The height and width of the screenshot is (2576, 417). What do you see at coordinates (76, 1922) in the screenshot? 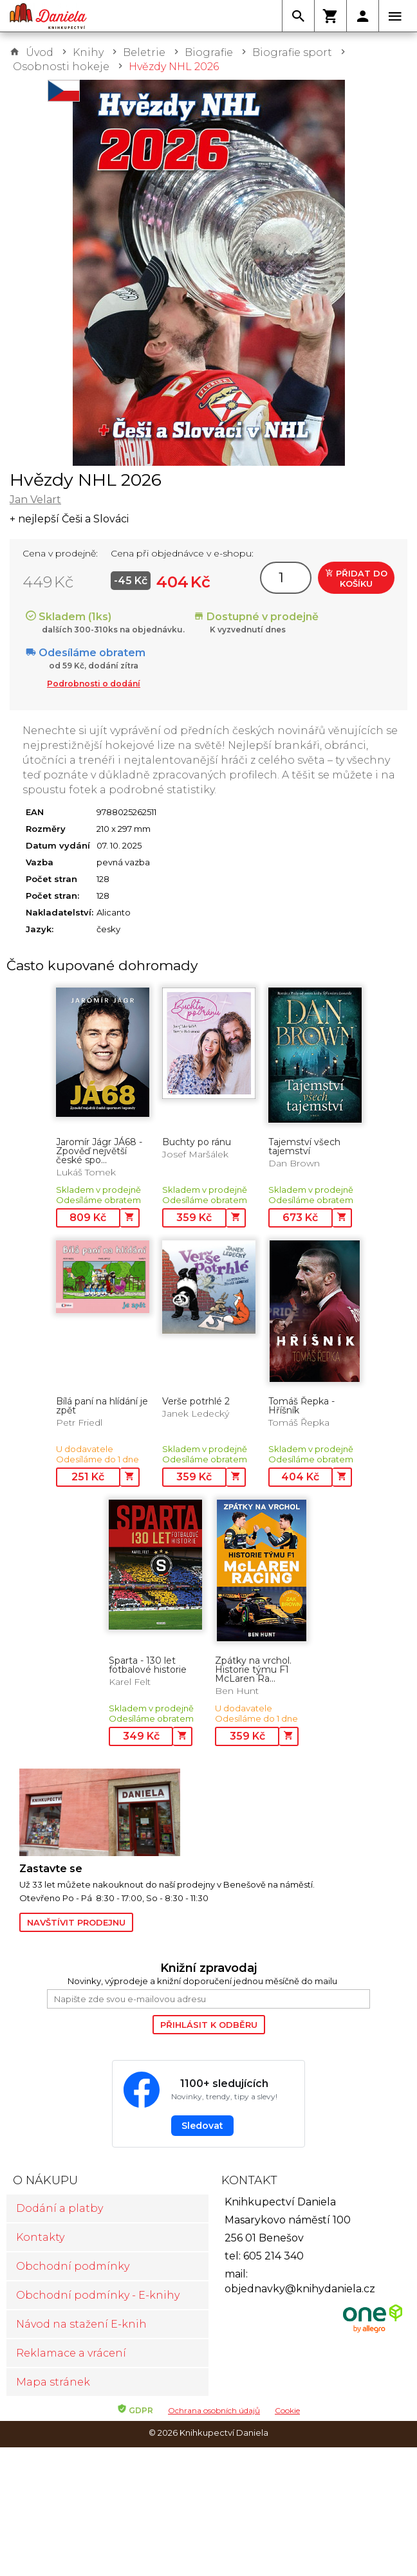
I see `Navštívit prodejnu` at bounding box center [76, 1922].